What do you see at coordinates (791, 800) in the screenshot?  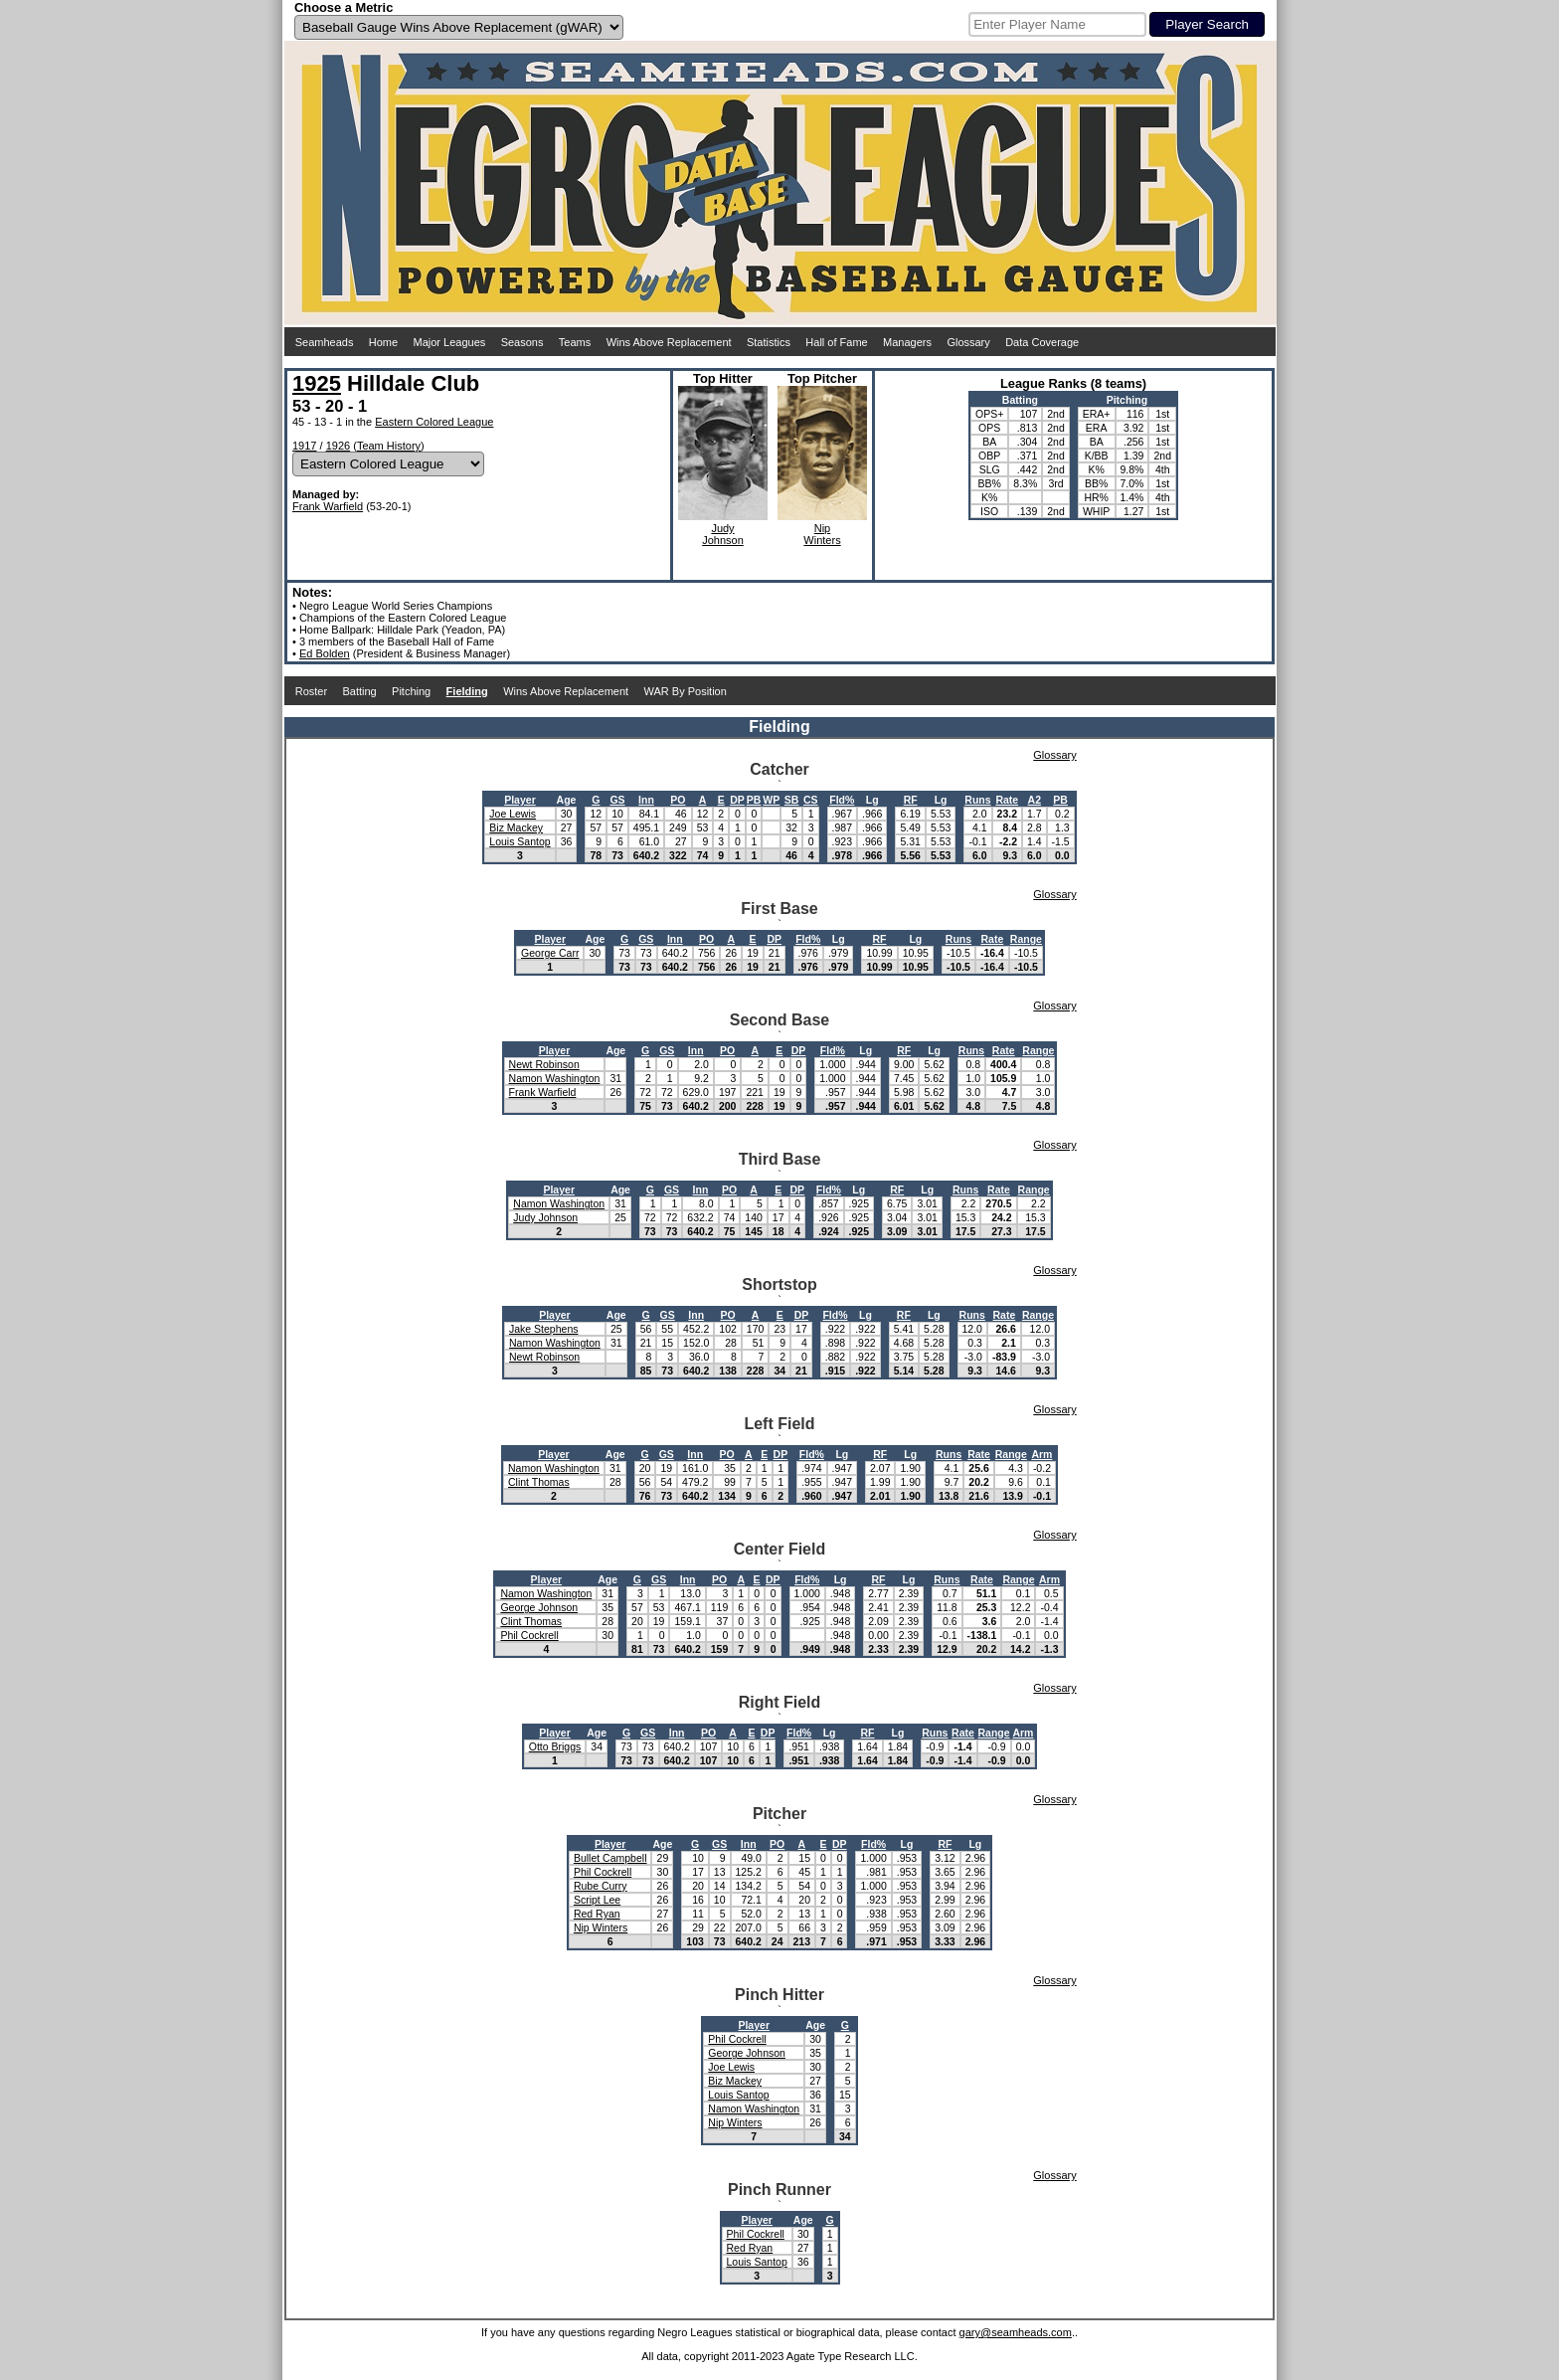 I see `SB` at bounding box center [791, 800].